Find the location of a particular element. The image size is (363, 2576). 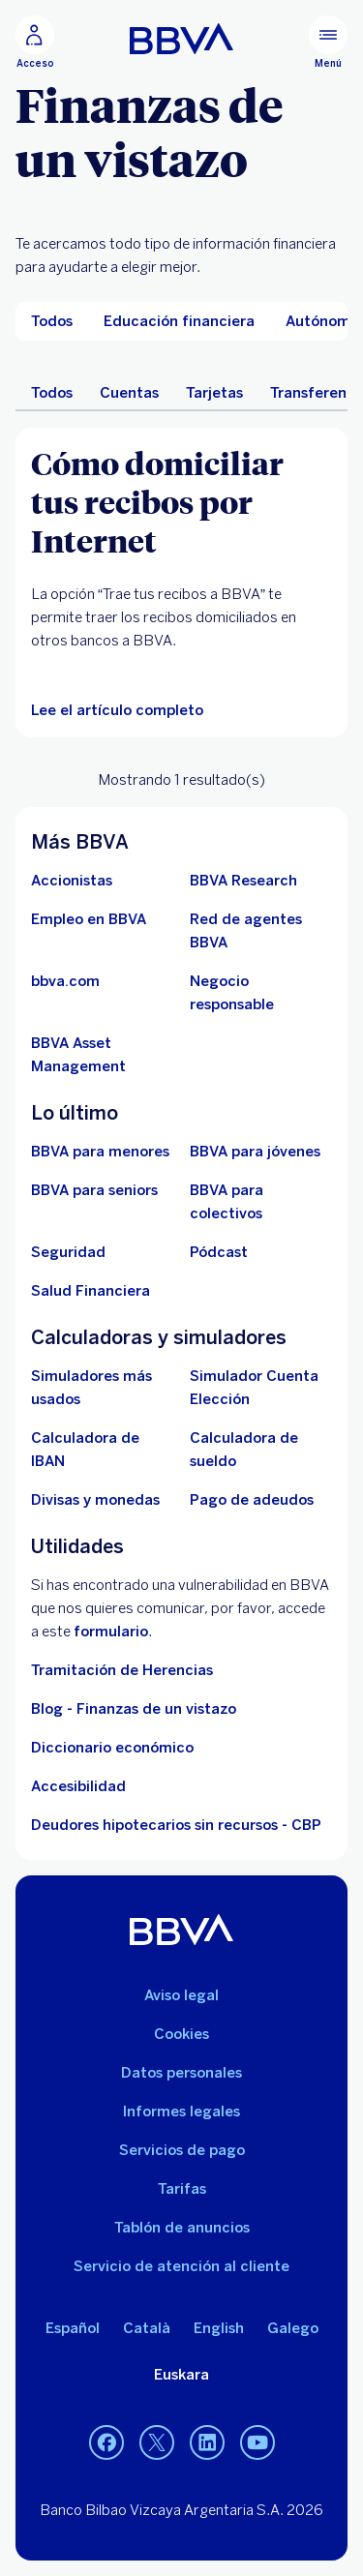

Tramitación de Herencias [Ir a tramitación de herencias] is located at coordinates (122, 1670).